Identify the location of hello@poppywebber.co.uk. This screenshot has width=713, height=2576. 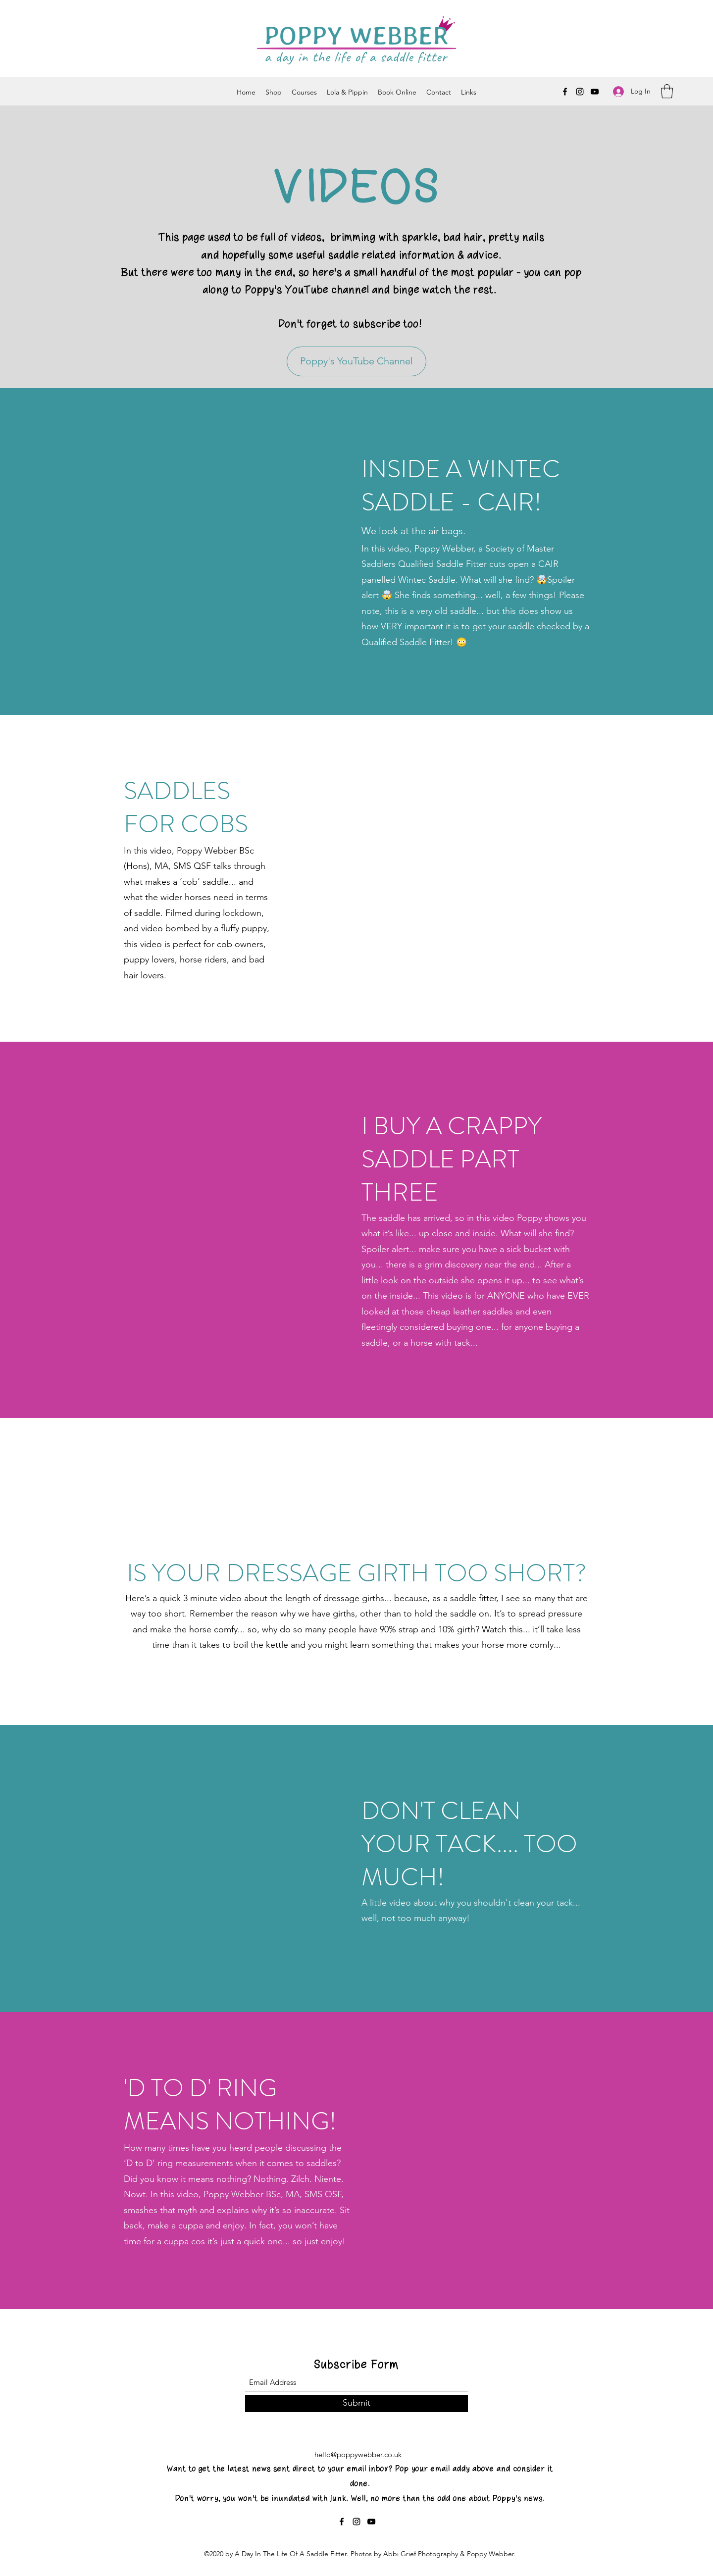
(358, 2454).